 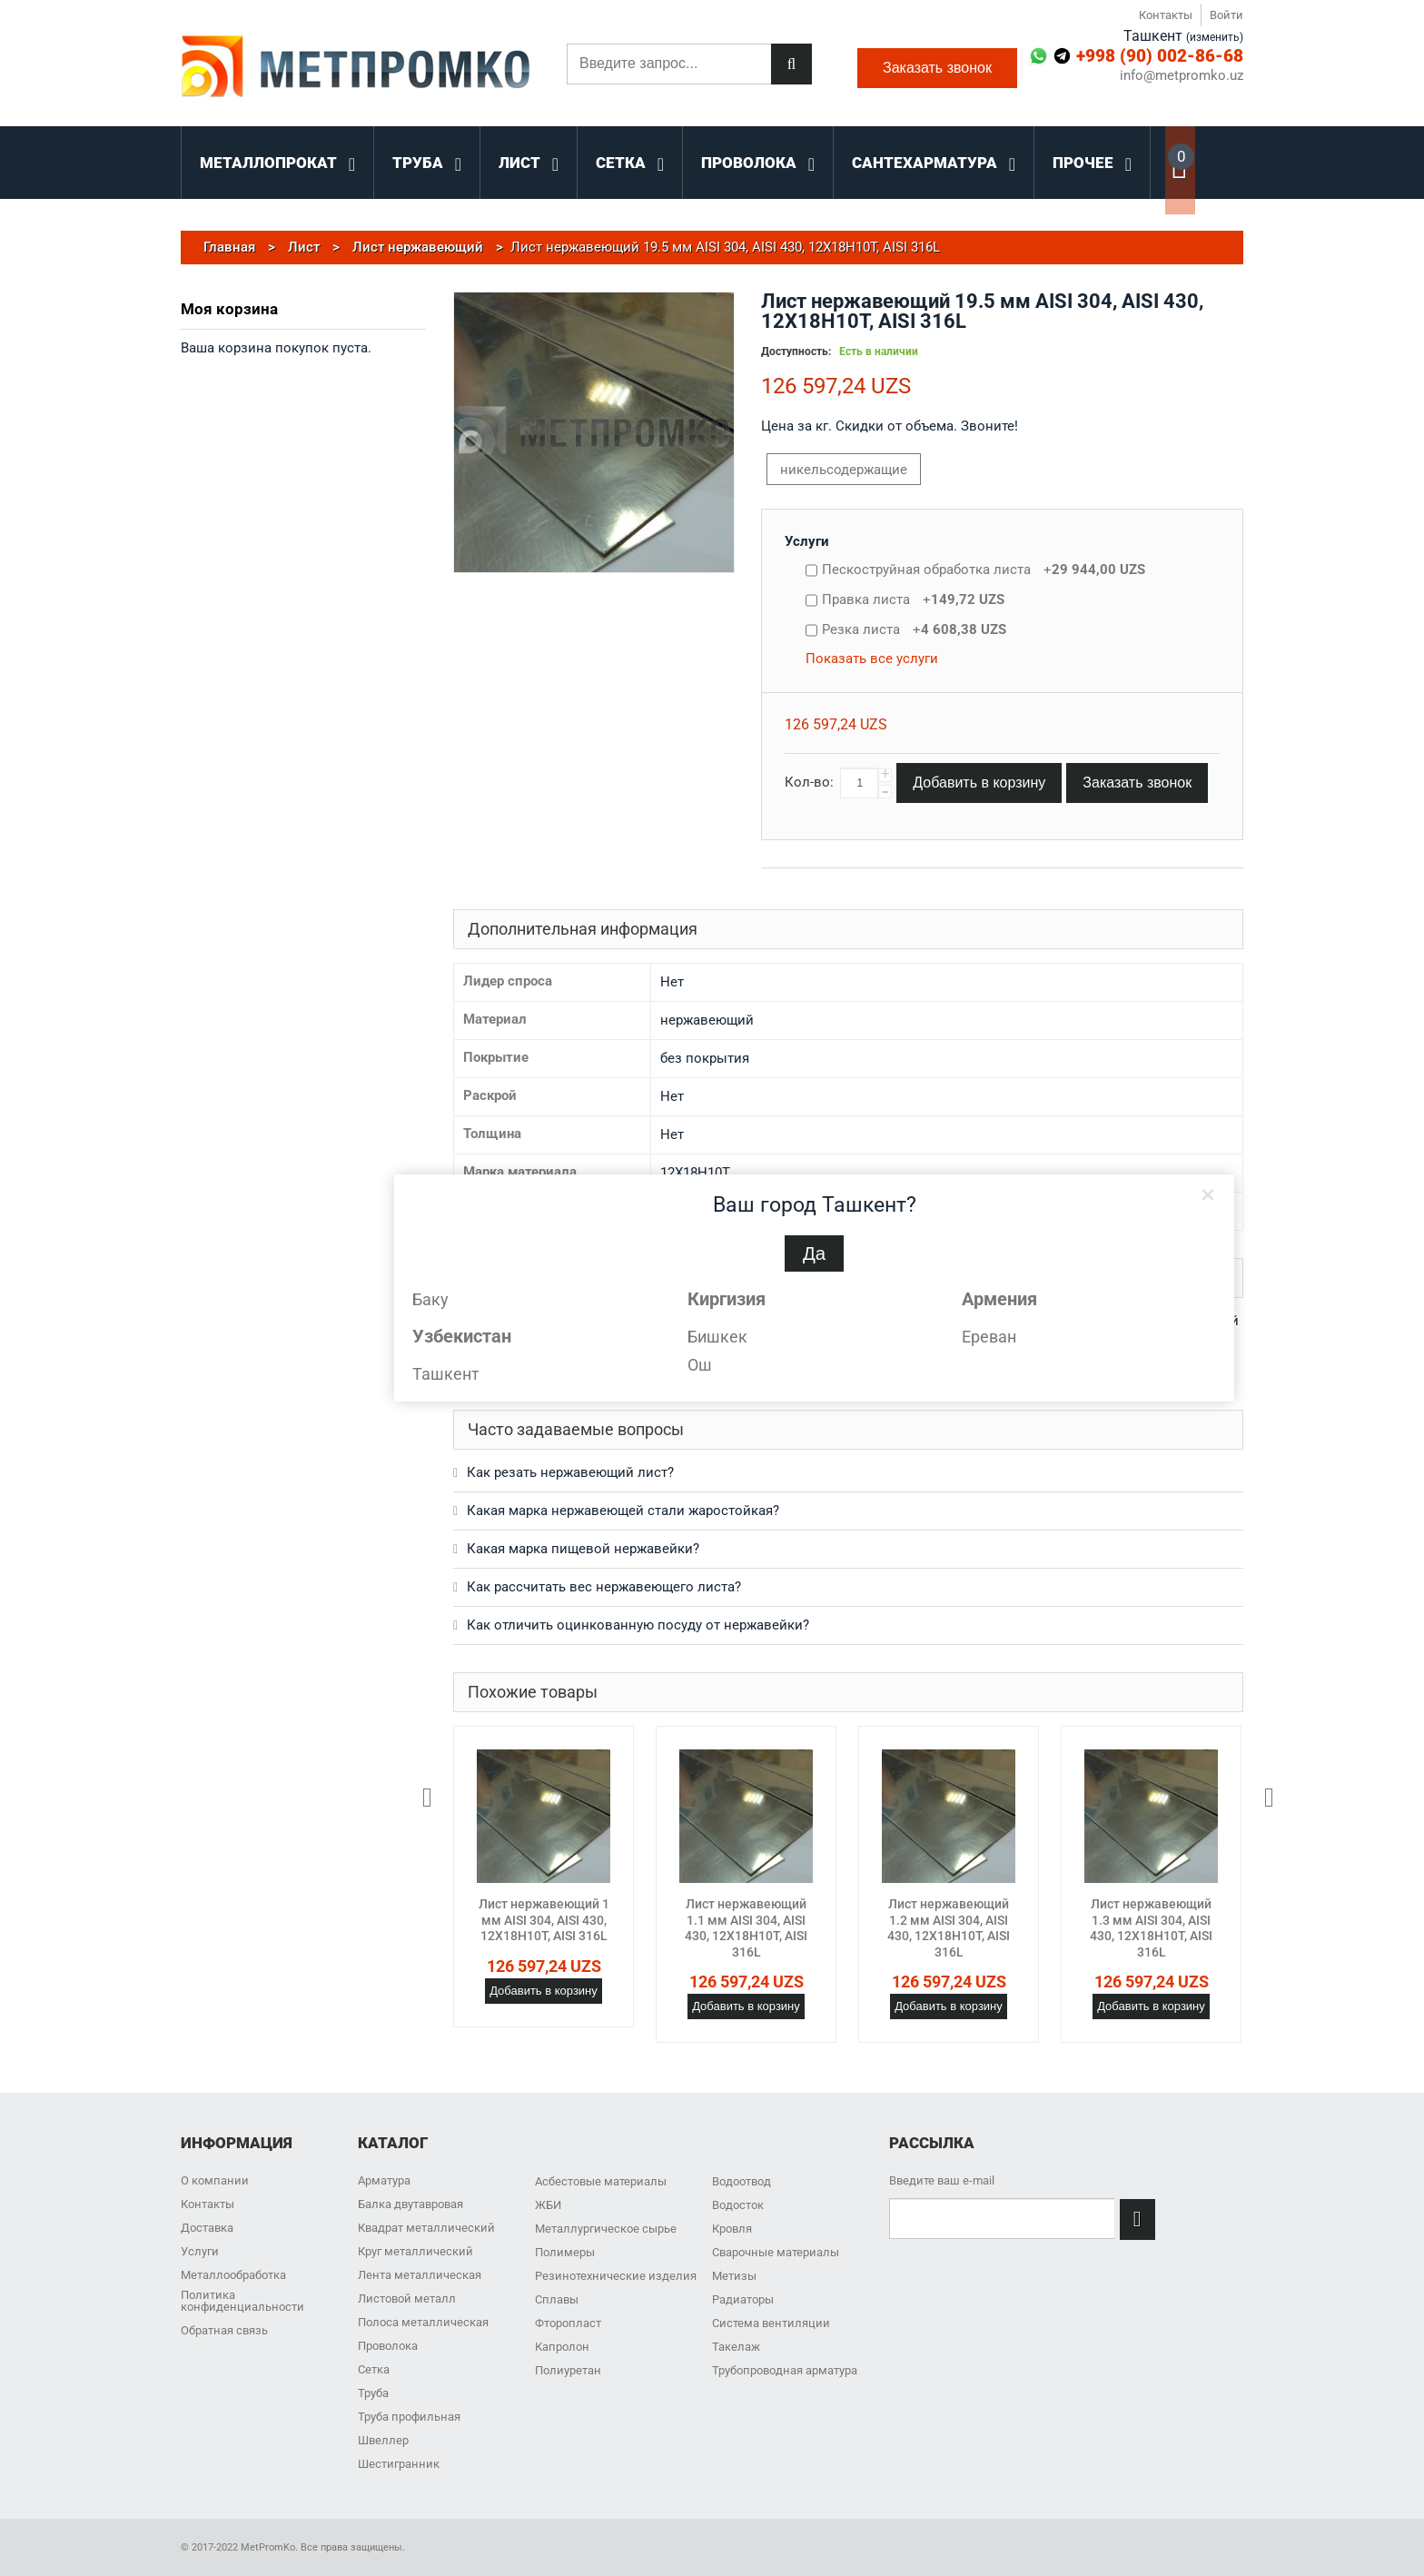 What do you see at coordinates (616, 2276) in the screenshot?
I see `Резинотехнические изделия` at bounding box center [616, 2276].